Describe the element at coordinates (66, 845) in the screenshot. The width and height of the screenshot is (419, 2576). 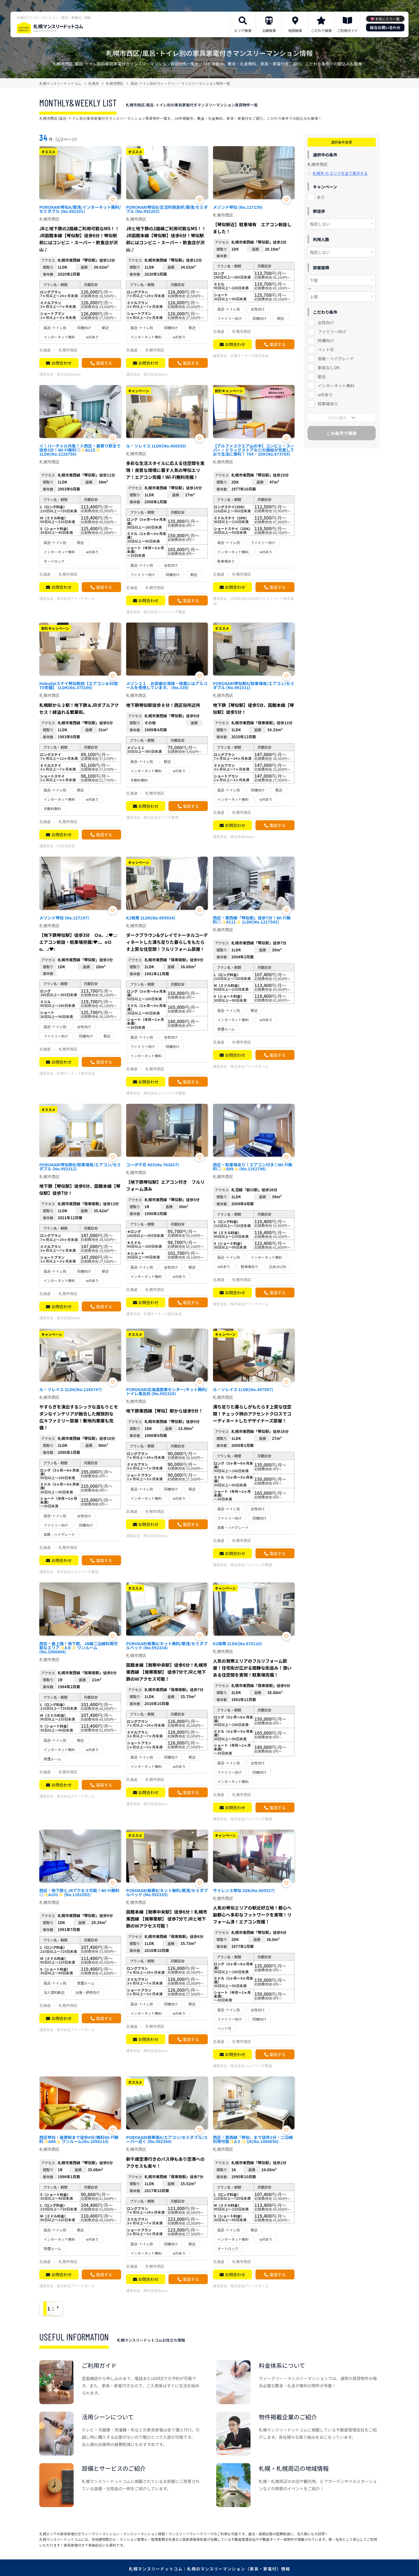
I see `Fit合同会社` at that location.